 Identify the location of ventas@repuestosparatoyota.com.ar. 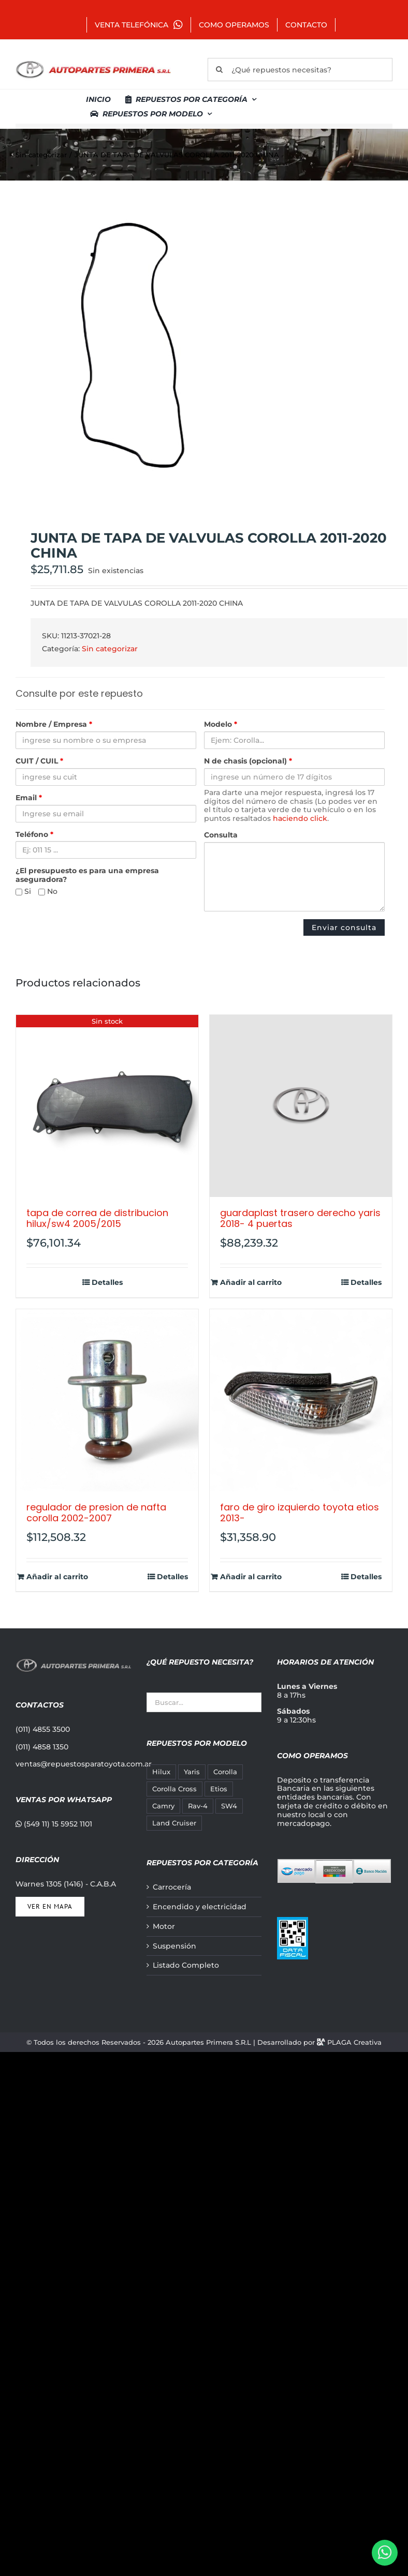
(84, 1764).